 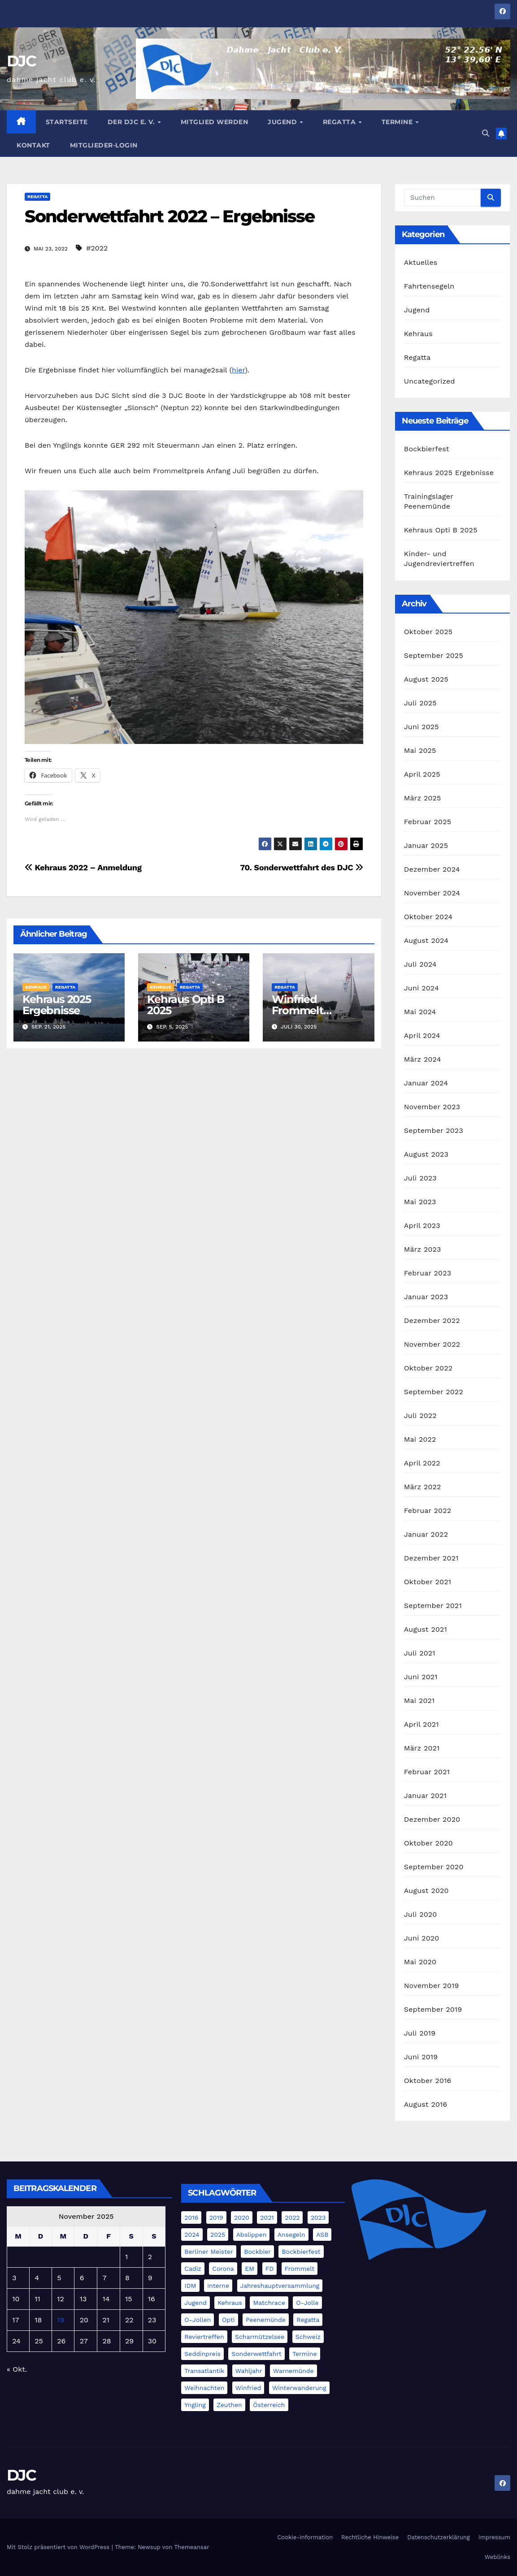 What do you see at coordinates (432, 1320) in the screenshot?
I see `Dezember 2022` at bounding box center [432, 1320].